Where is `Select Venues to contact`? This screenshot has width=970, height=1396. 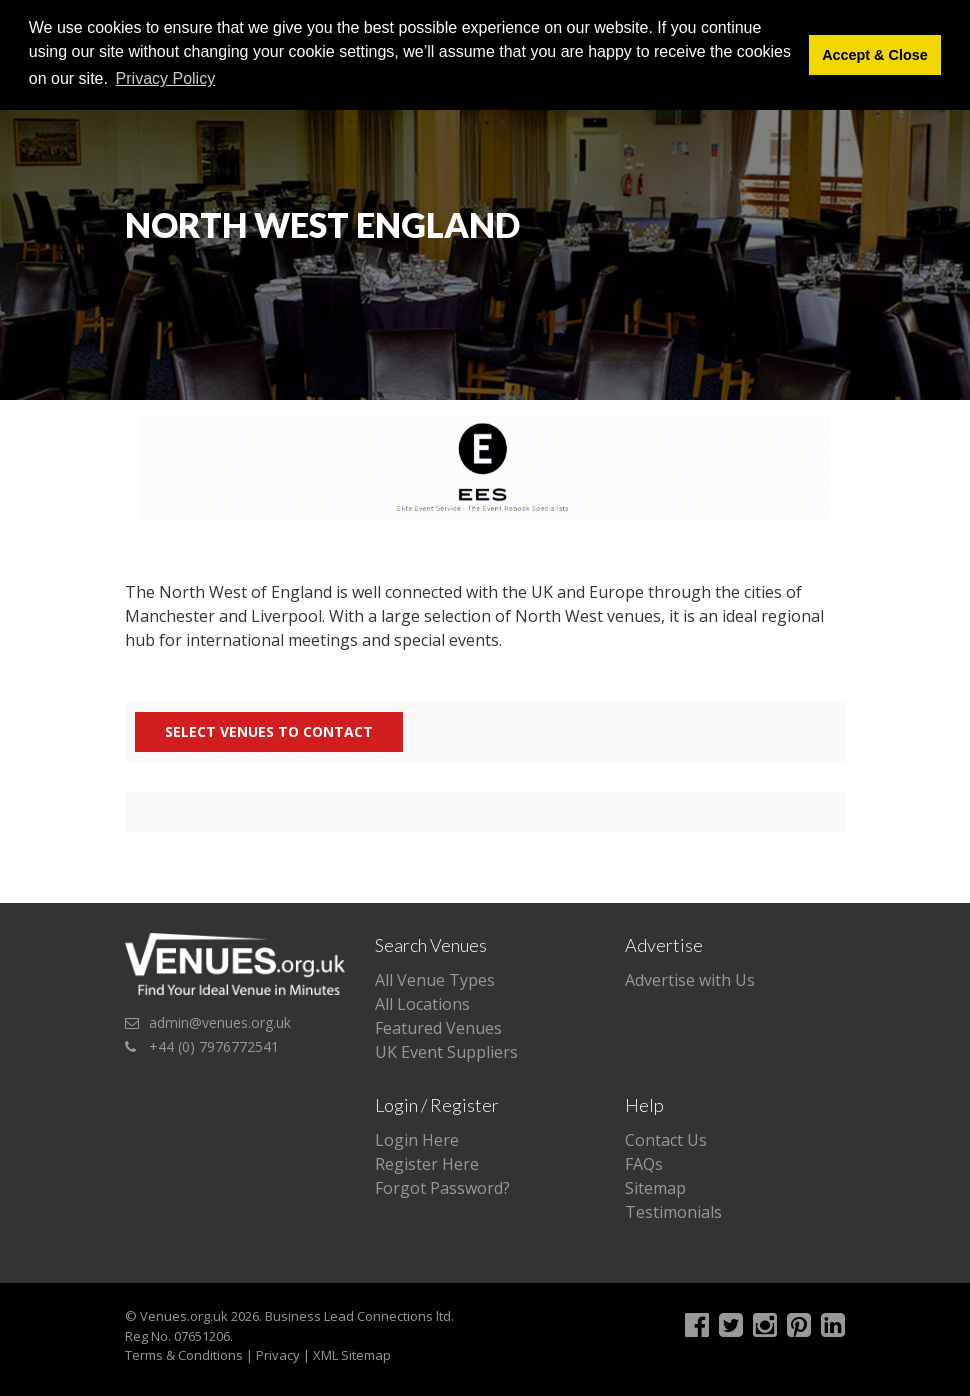
Select Venues to contact is located at coordinates (269, 731).